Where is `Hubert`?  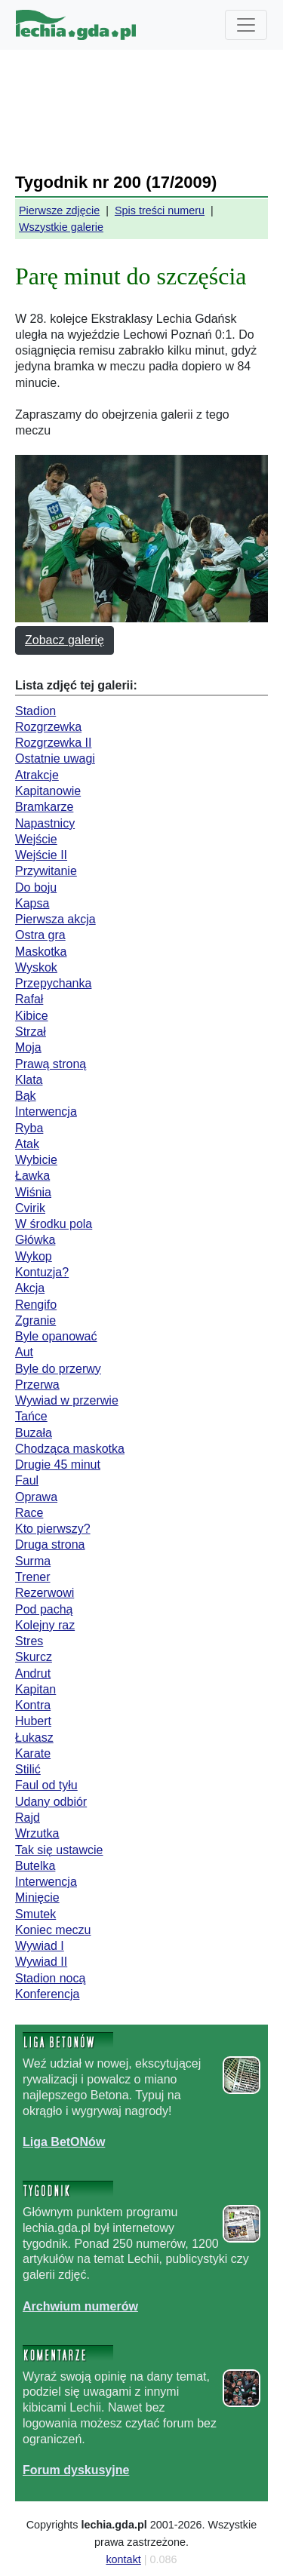 Hubert is located at coordinates (33, 1721).